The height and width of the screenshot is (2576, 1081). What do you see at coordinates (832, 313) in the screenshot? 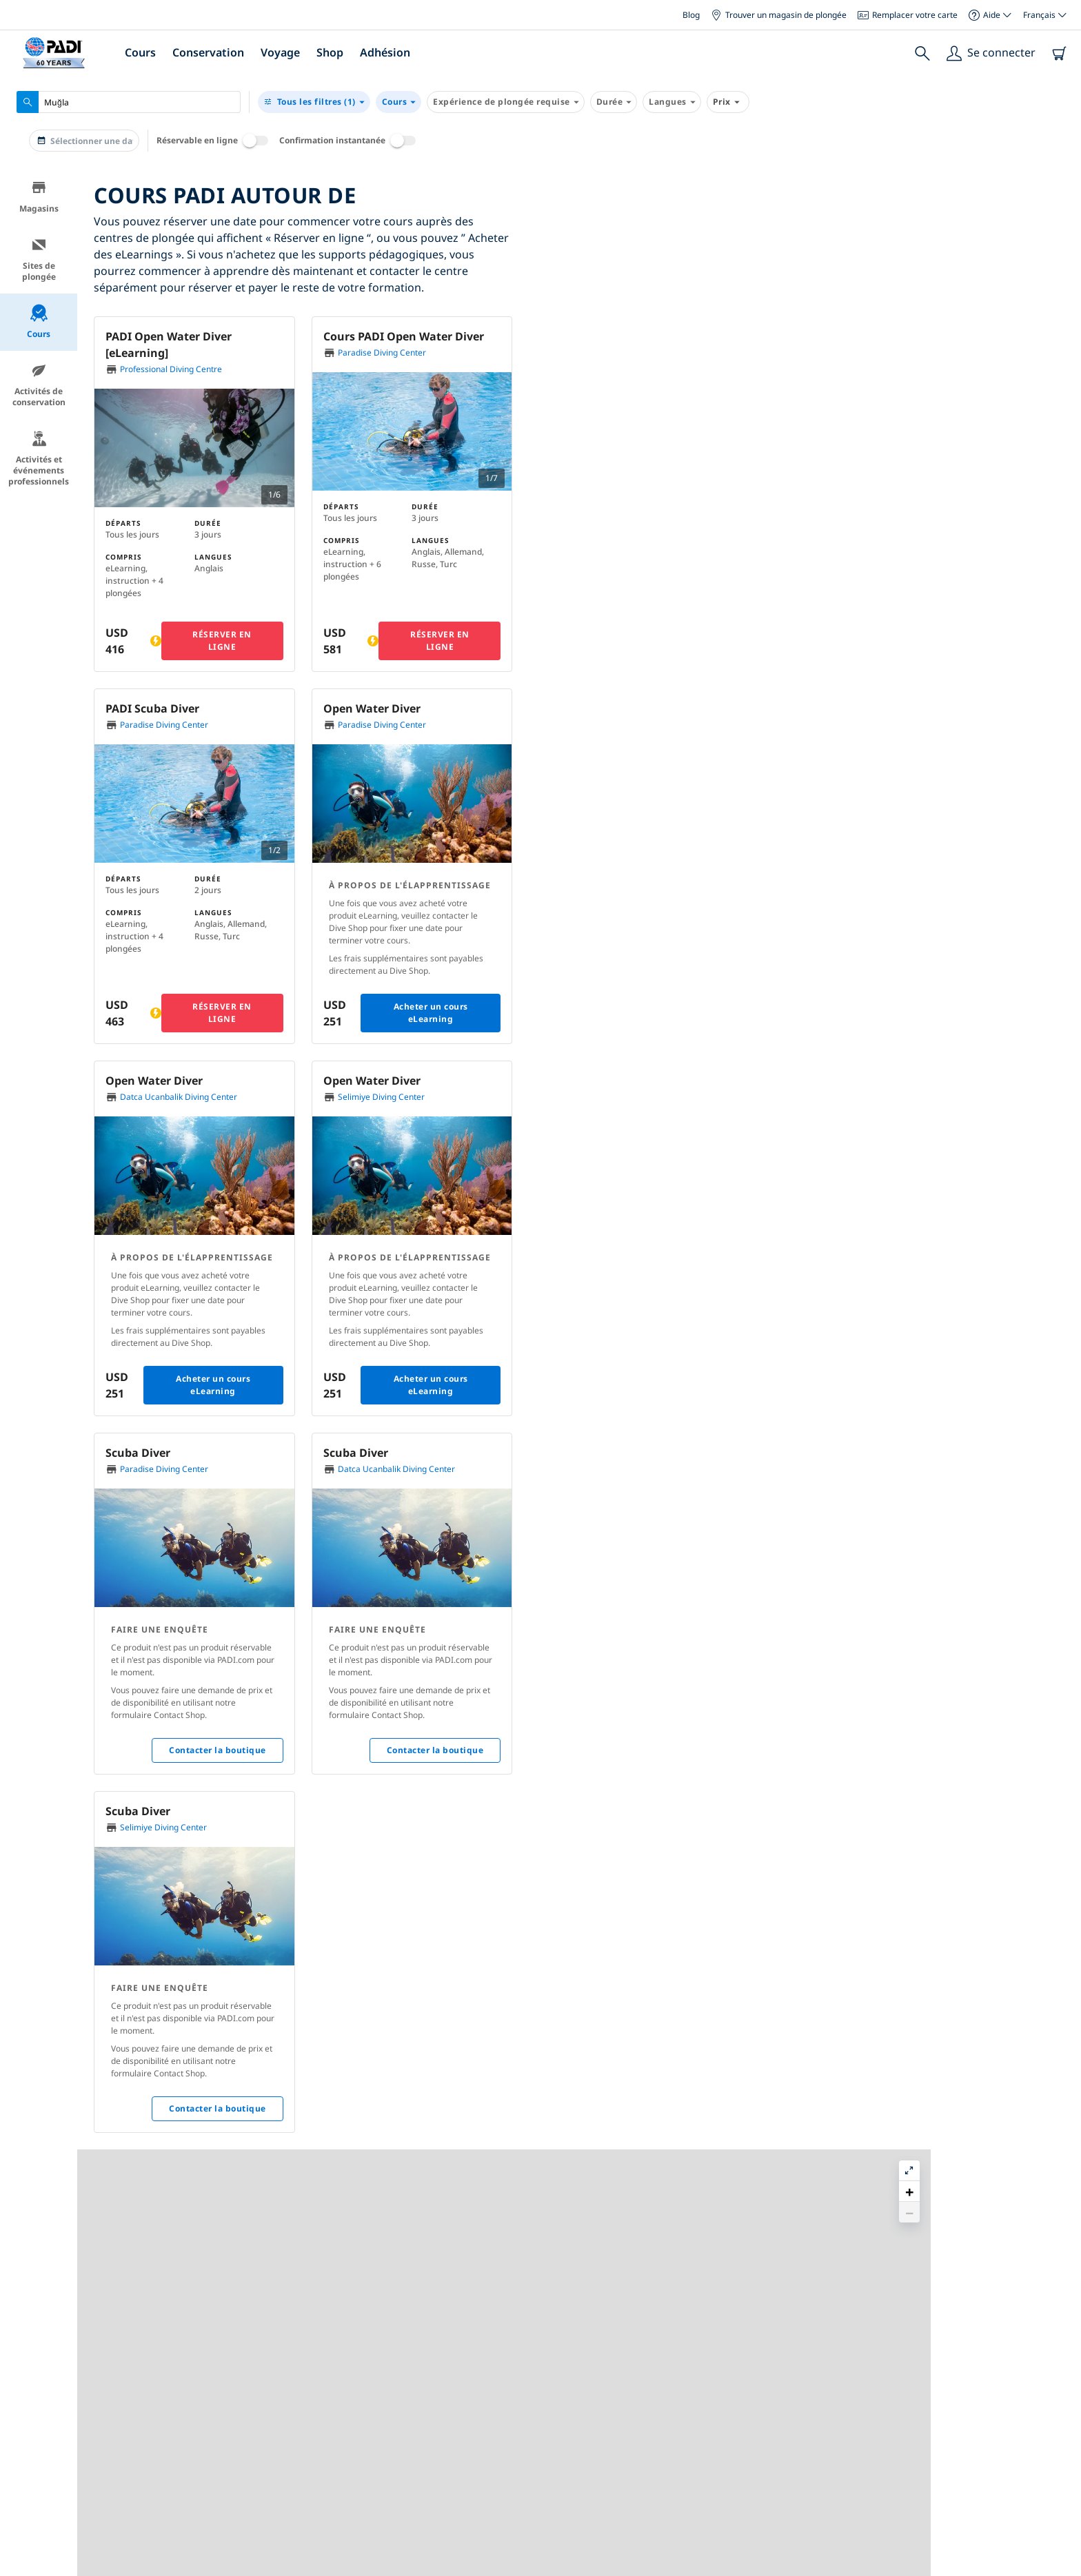
I see `[button]` at bounding box center [832, 313].